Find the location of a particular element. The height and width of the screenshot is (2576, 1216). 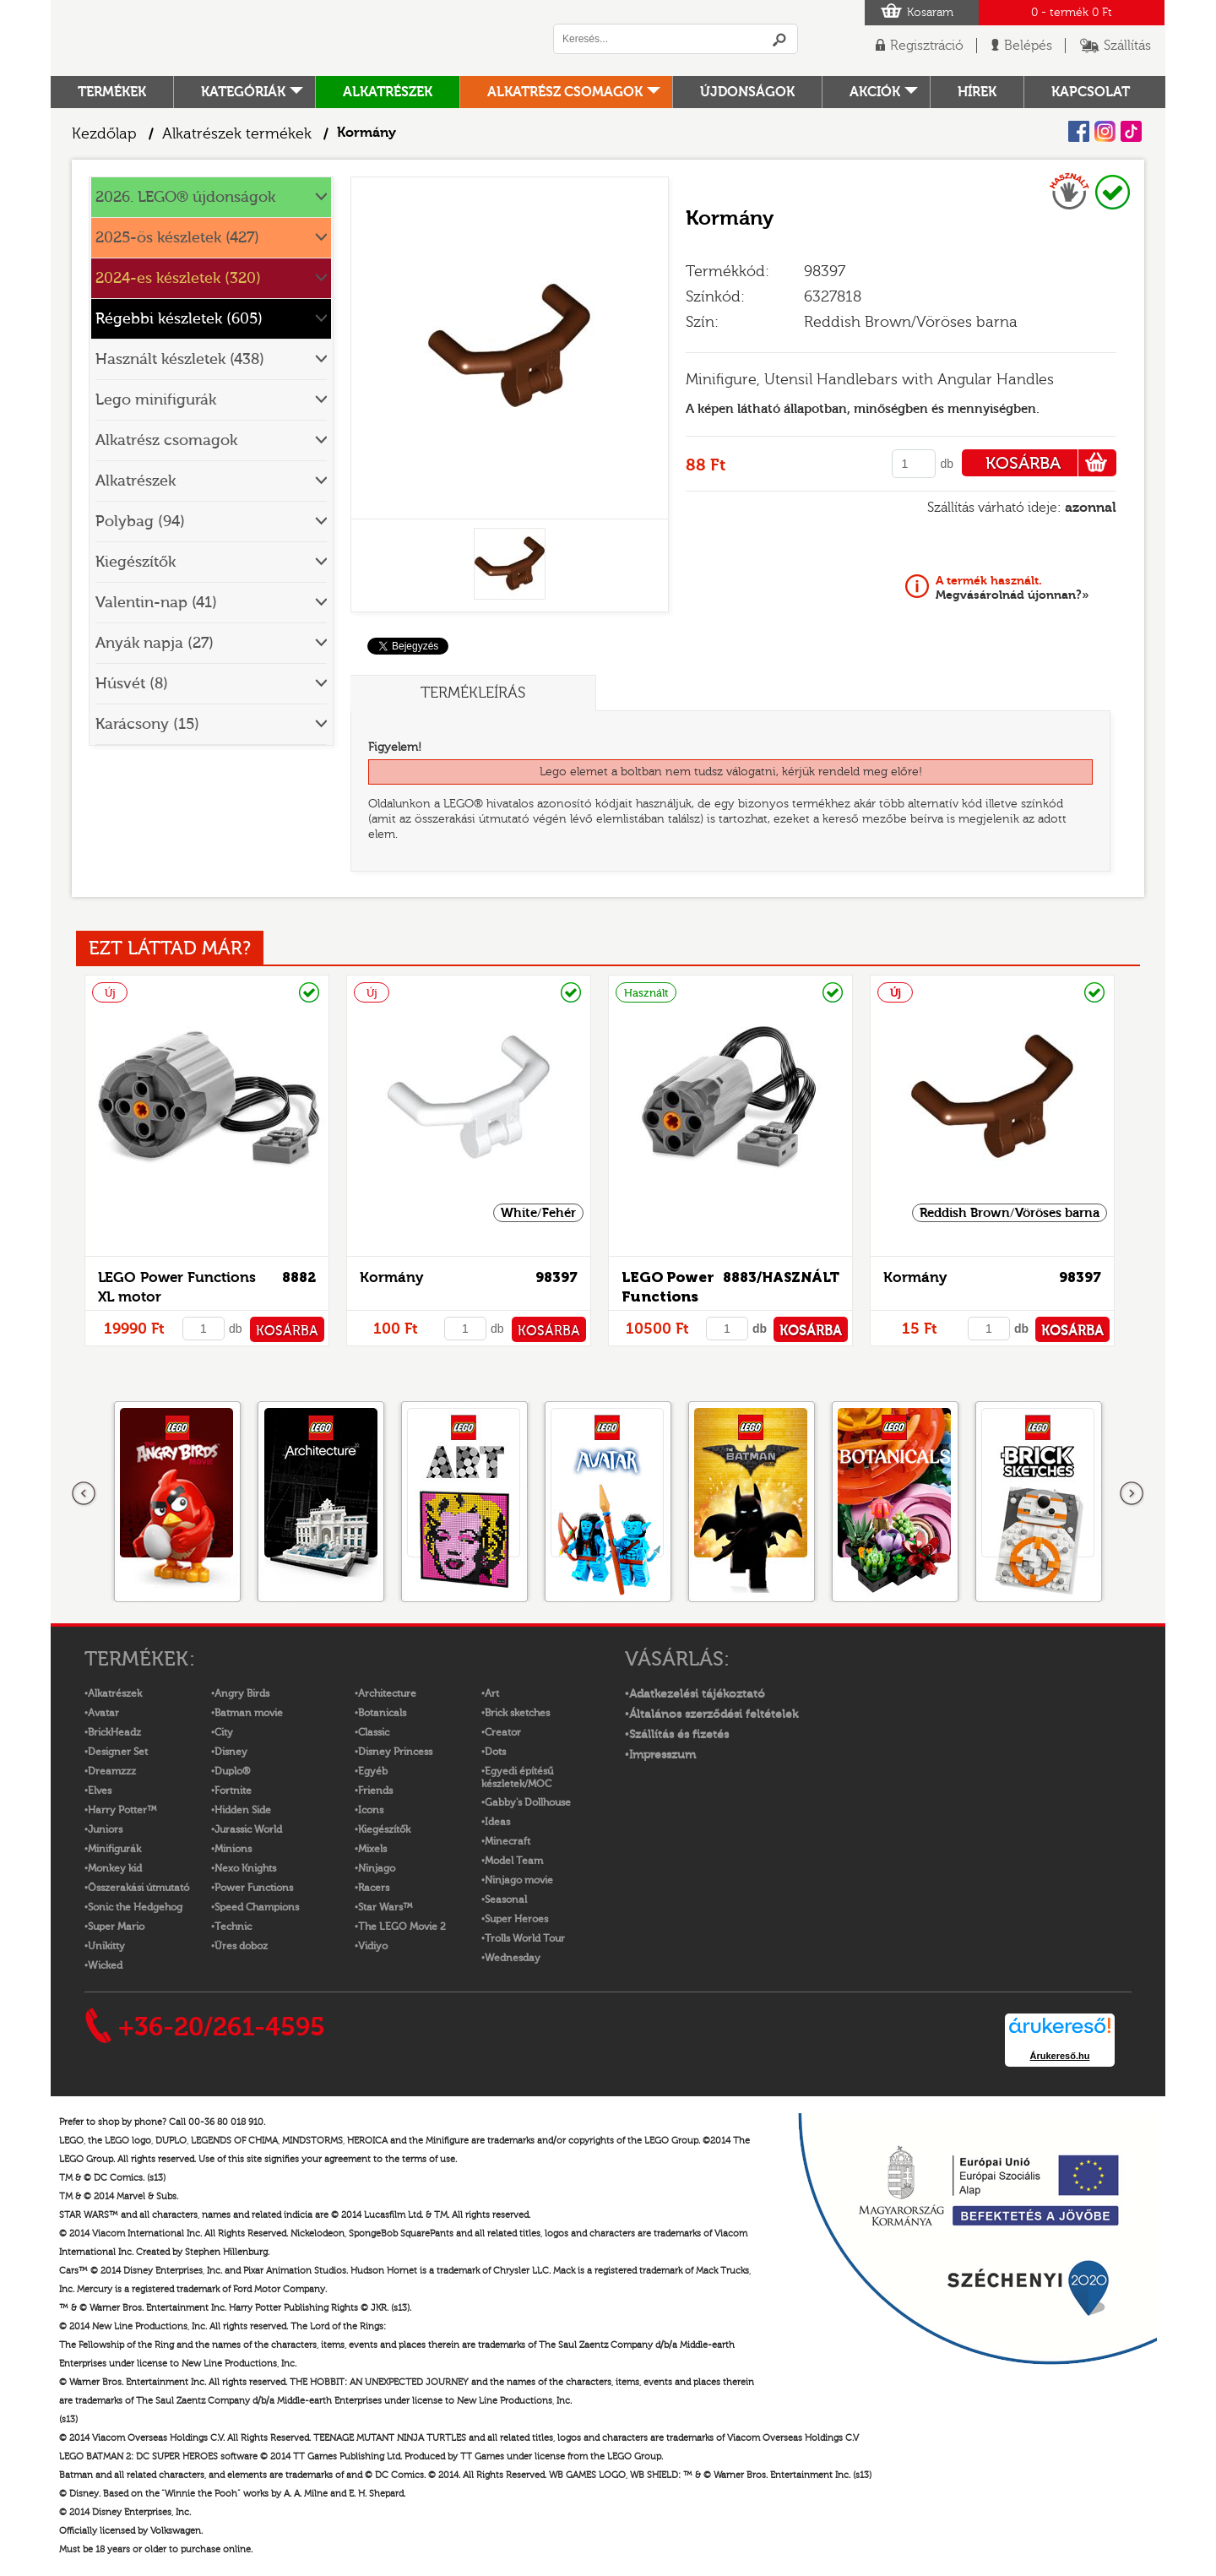

2025-ös készletek (427) is located at coordinates (177, 238).